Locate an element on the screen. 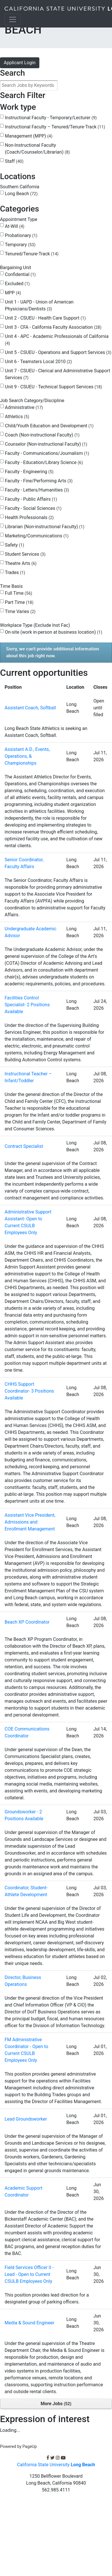  California State University is located at coordinates (56, 2464).